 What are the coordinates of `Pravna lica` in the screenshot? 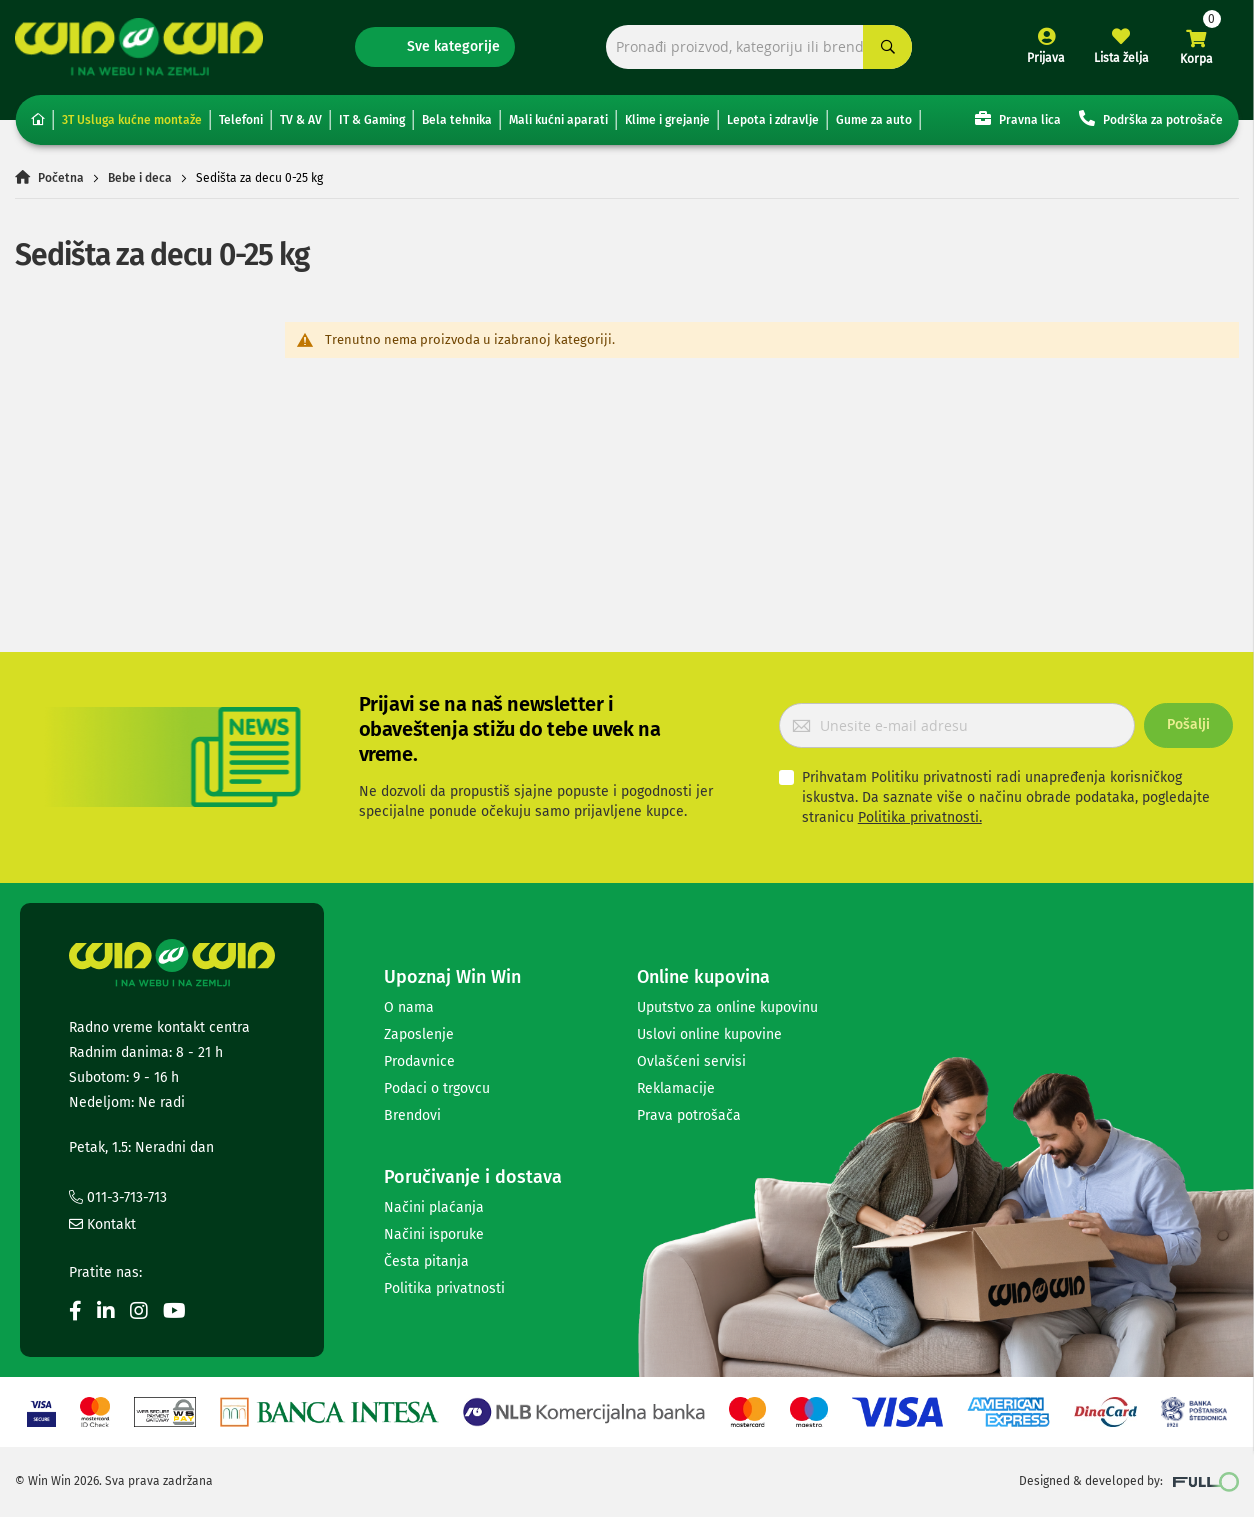 It's located at (1018, 118).